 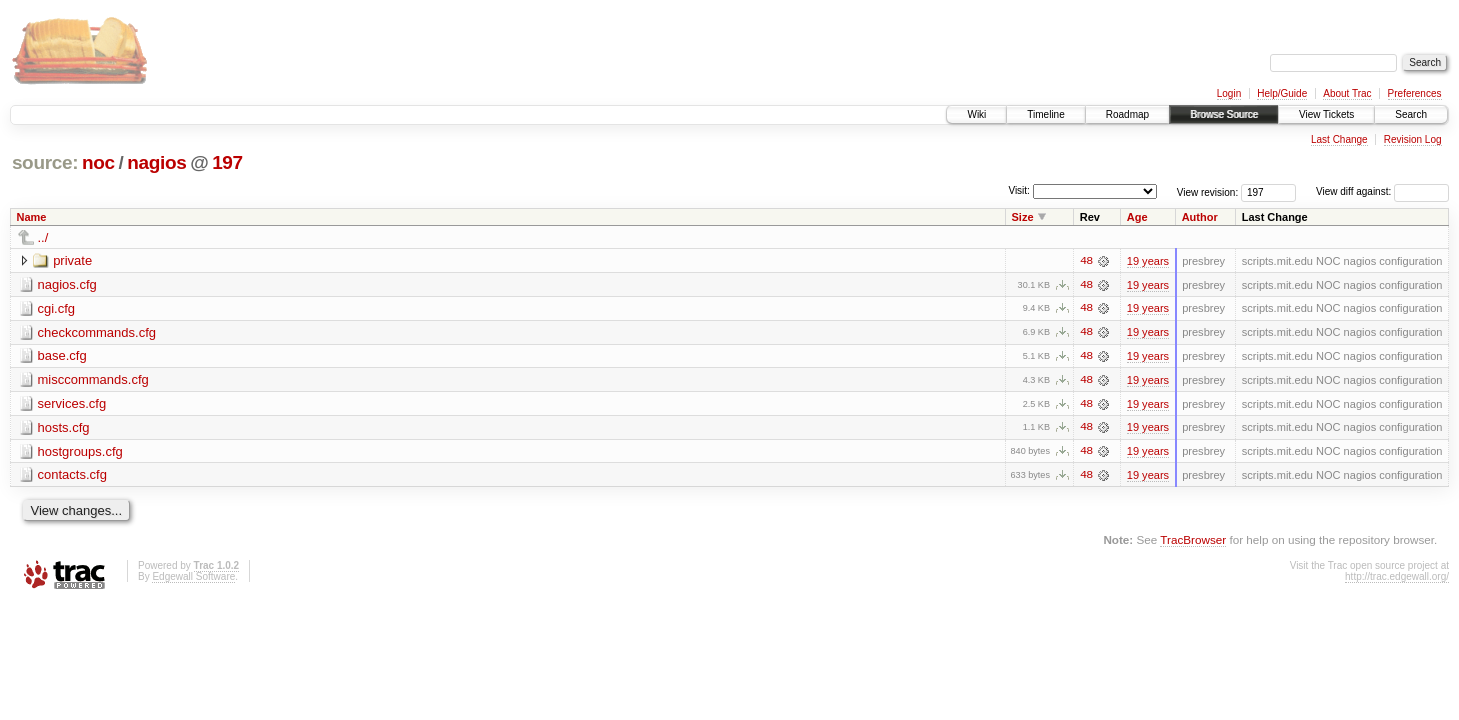 What do you see at coordinates (72, 260) in the screenshot?
I see `private` at bounding box center [72, 260].